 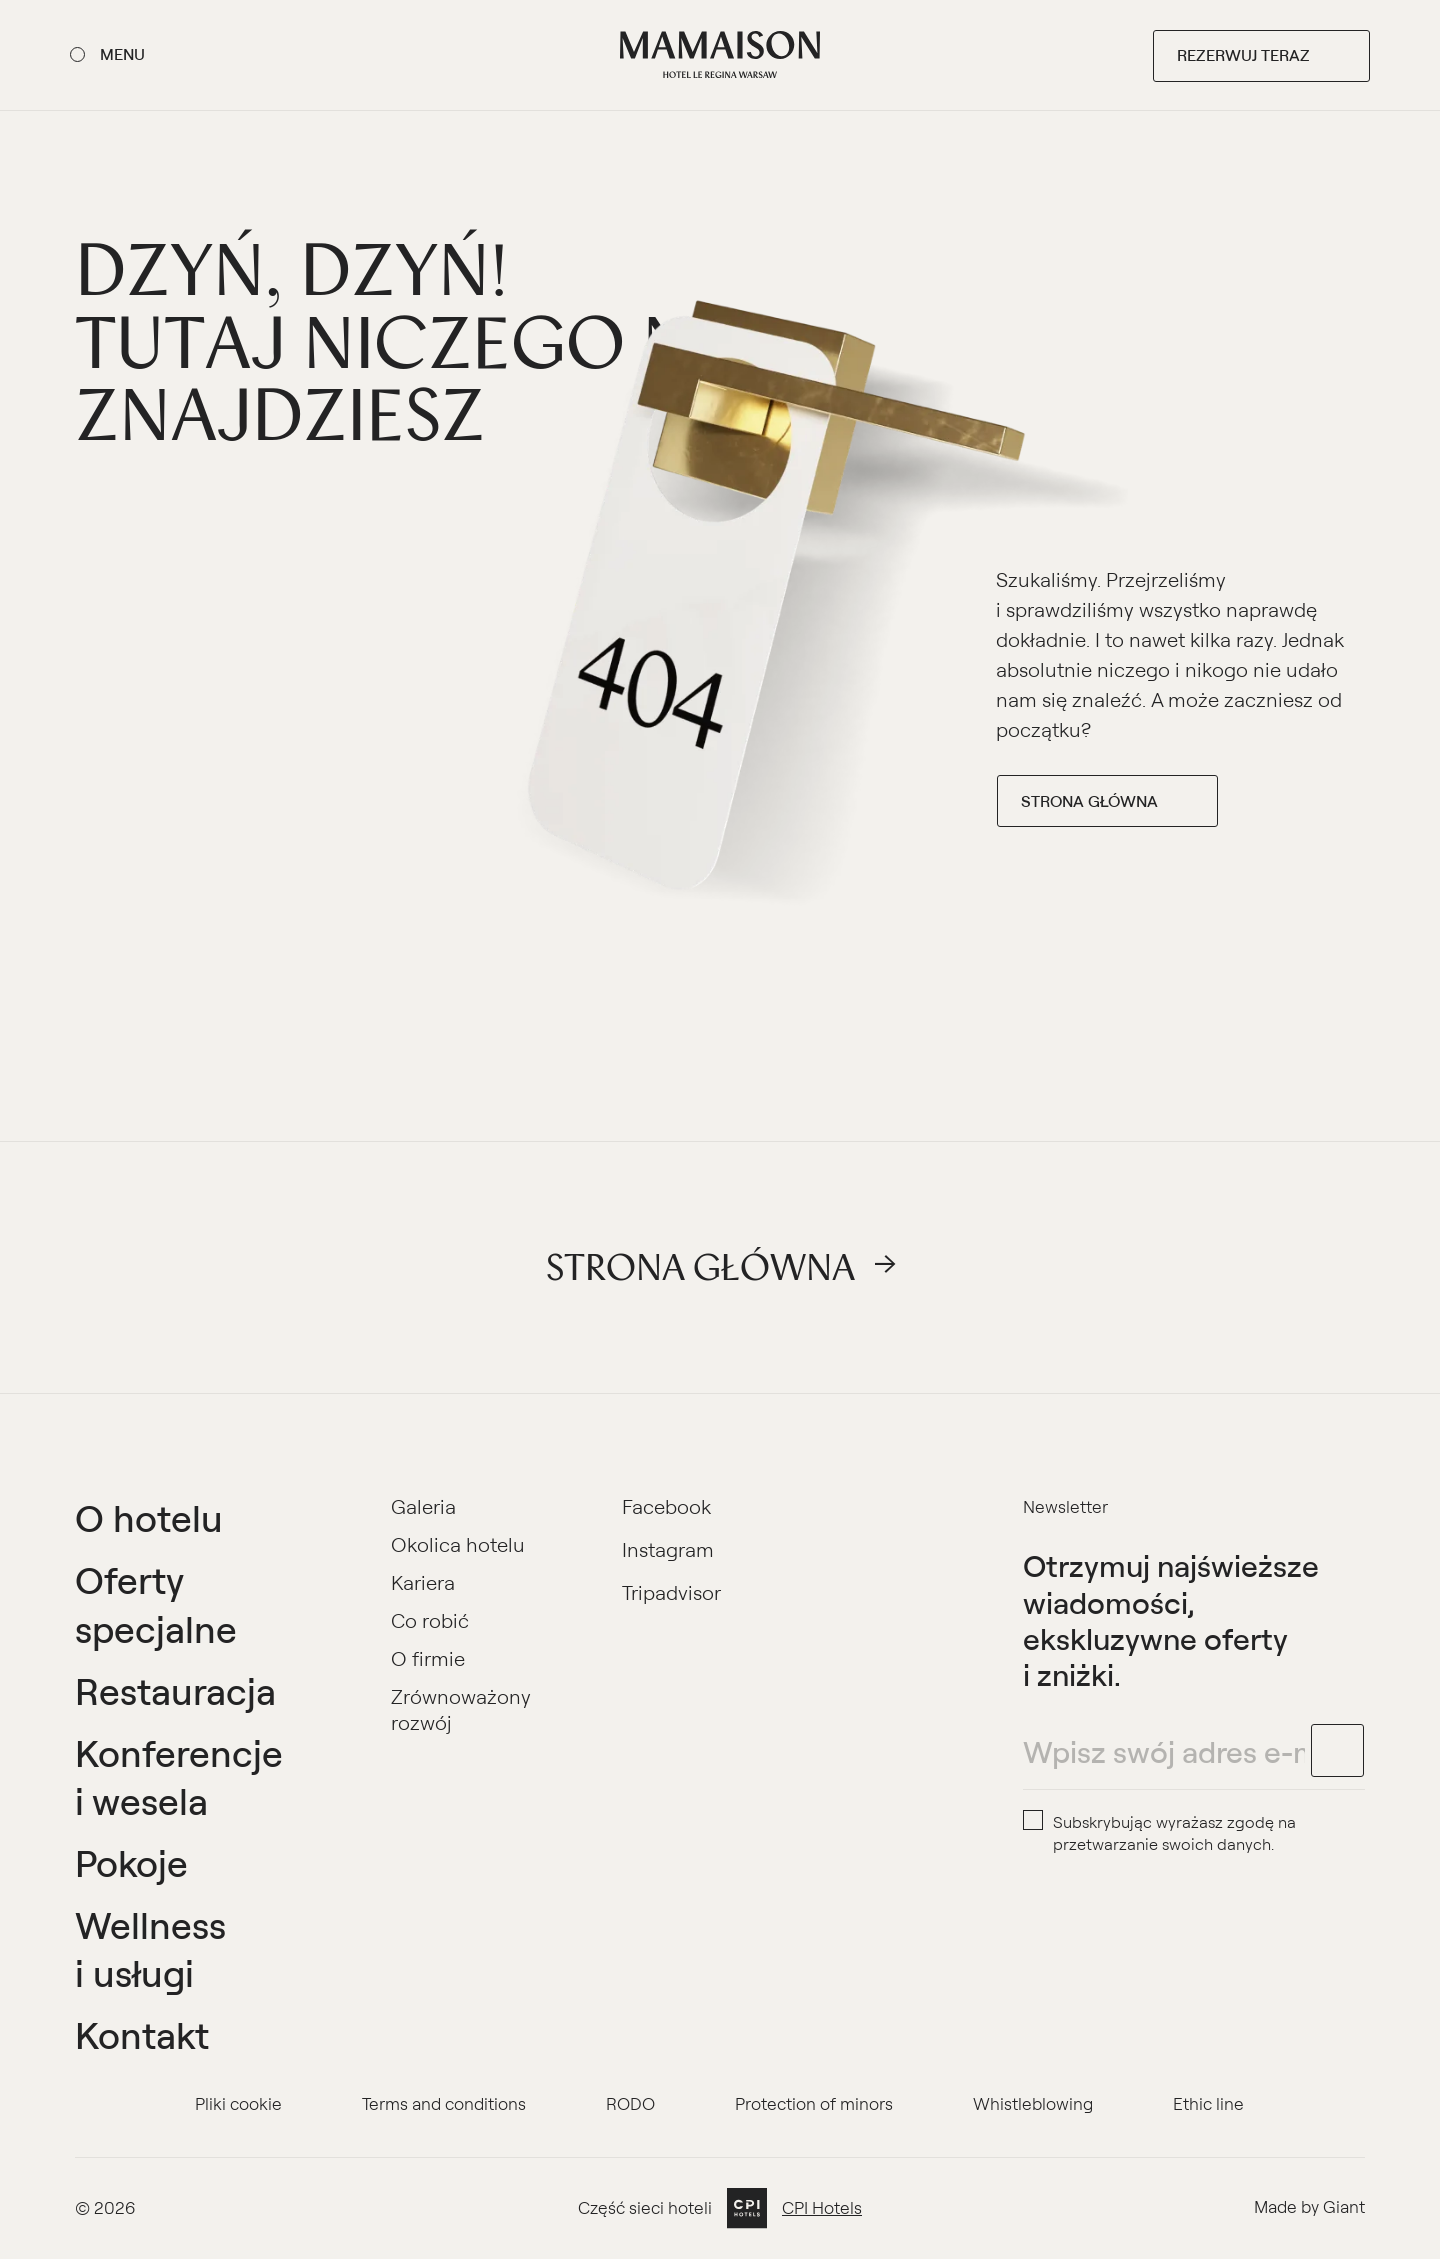 What do you see at coordinates (150, 1948) in the screenshot?
I see `Wellness i usługi` at bounding box center [150, 1948].